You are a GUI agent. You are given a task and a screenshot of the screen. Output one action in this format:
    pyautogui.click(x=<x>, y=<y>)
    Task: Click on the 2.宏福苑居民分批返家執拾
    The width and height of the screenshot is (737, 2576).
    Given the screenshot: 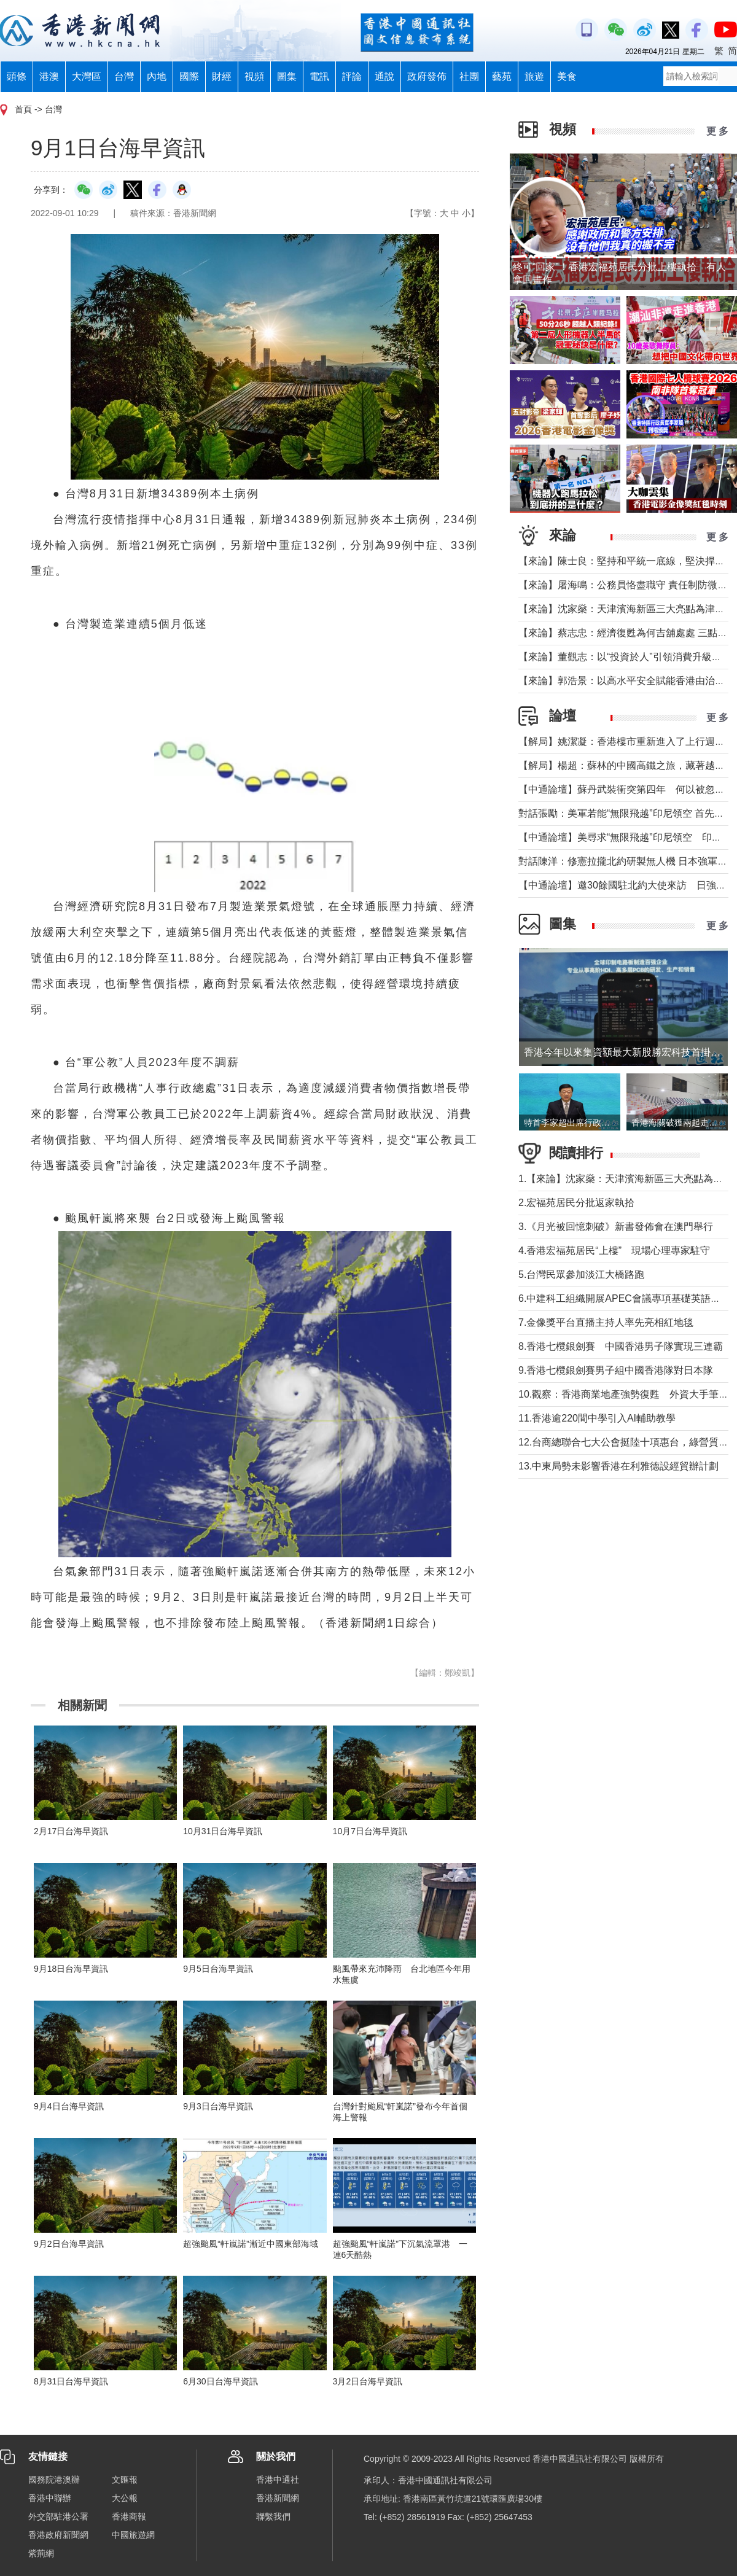 What is the action you would take?
    pyautogui.click(x=576, y=1202)
    